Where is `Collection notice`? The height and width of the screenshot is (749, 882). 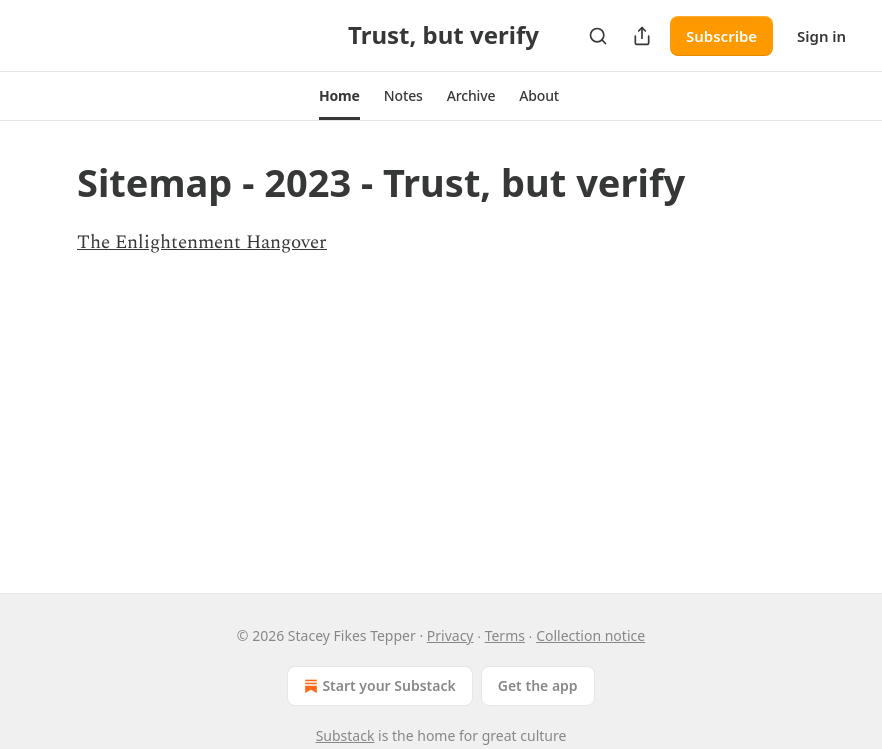 Collection notice is located at coordinates (590, 635).